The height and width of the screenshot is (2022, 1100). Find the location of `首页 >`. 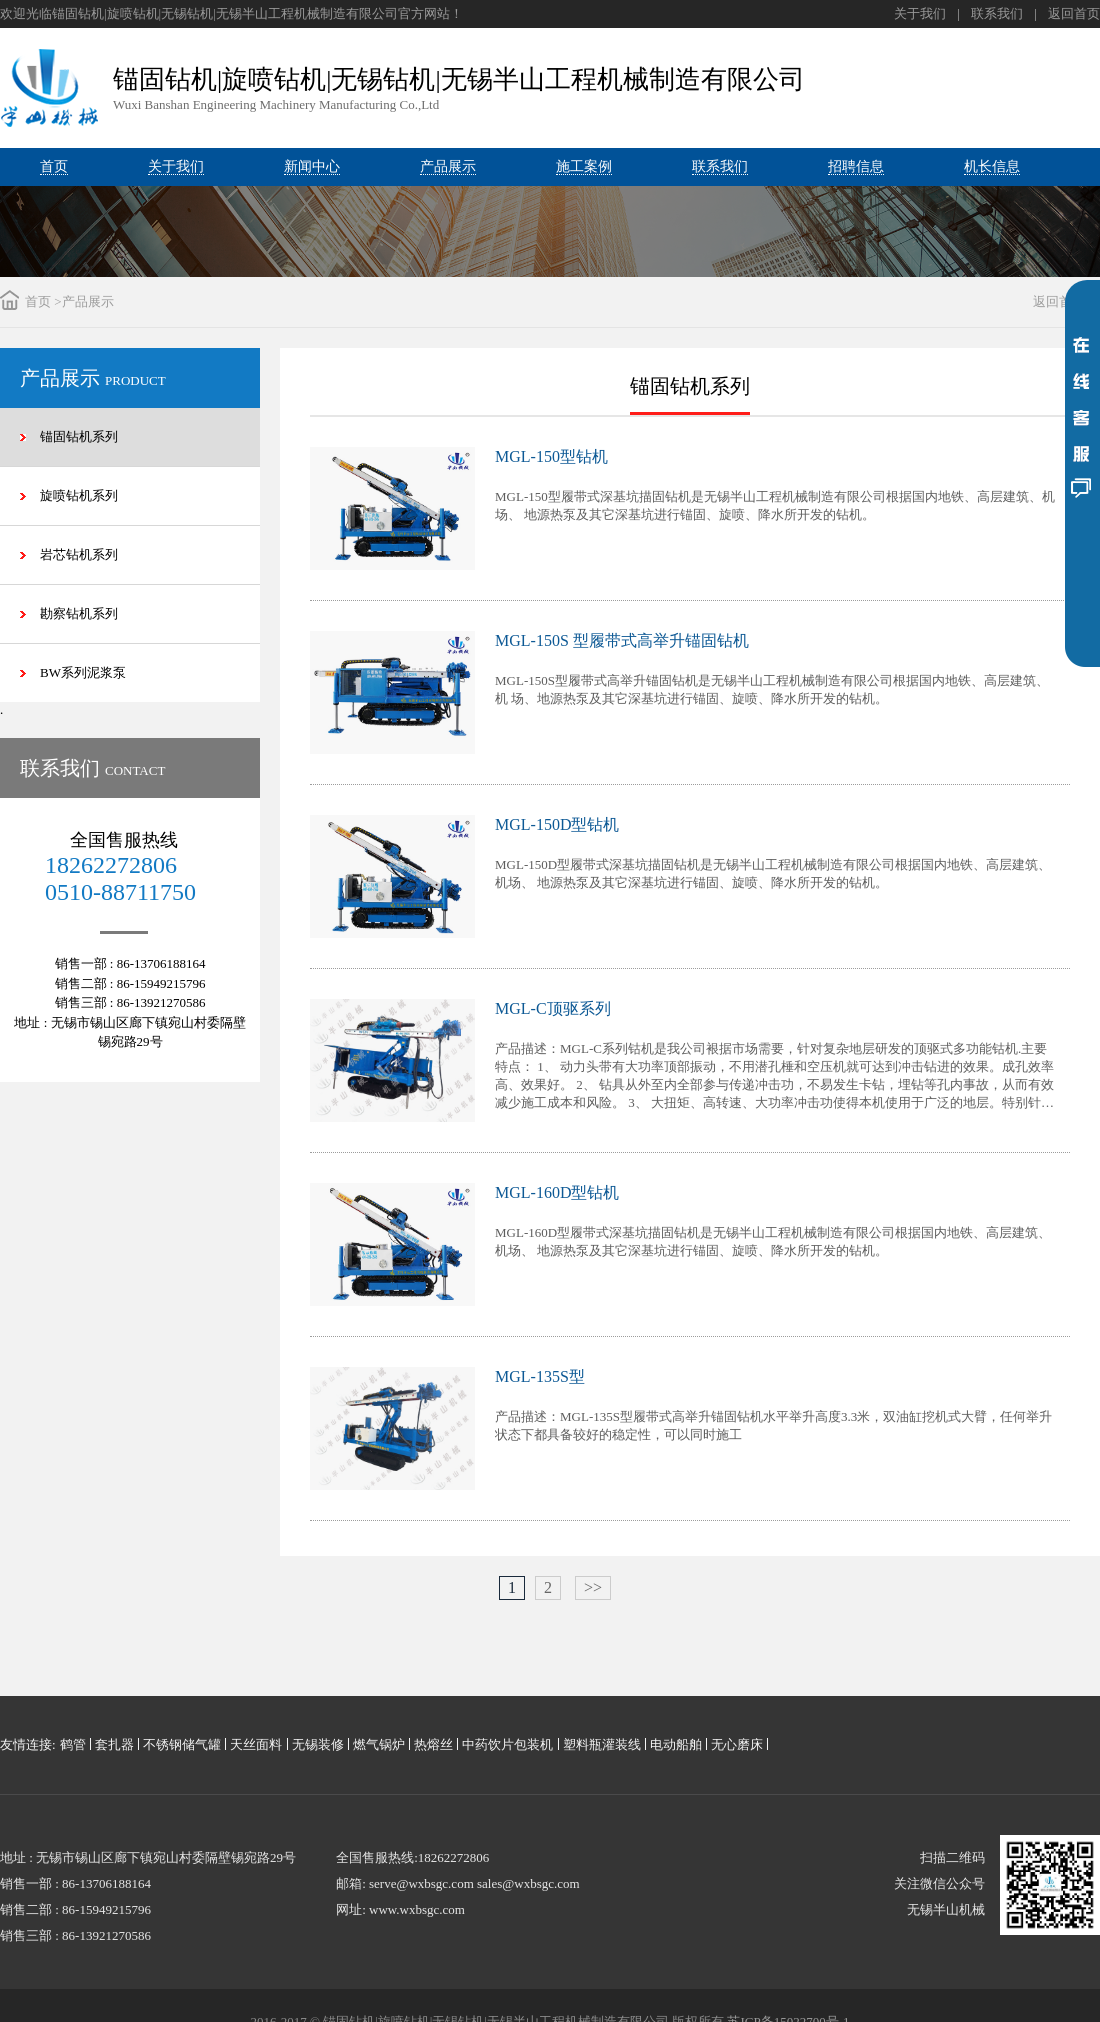

首页 > is located at coordinates (43, 301).